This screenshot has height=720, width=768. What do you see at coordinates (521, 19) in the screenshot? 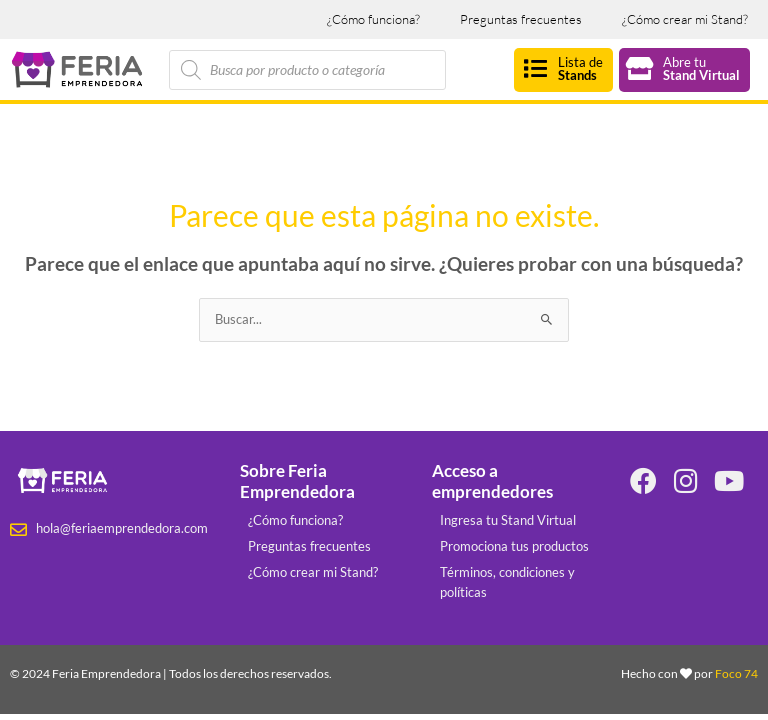
I see `Preguntas frecuentes` at bounding box center [521, 19].